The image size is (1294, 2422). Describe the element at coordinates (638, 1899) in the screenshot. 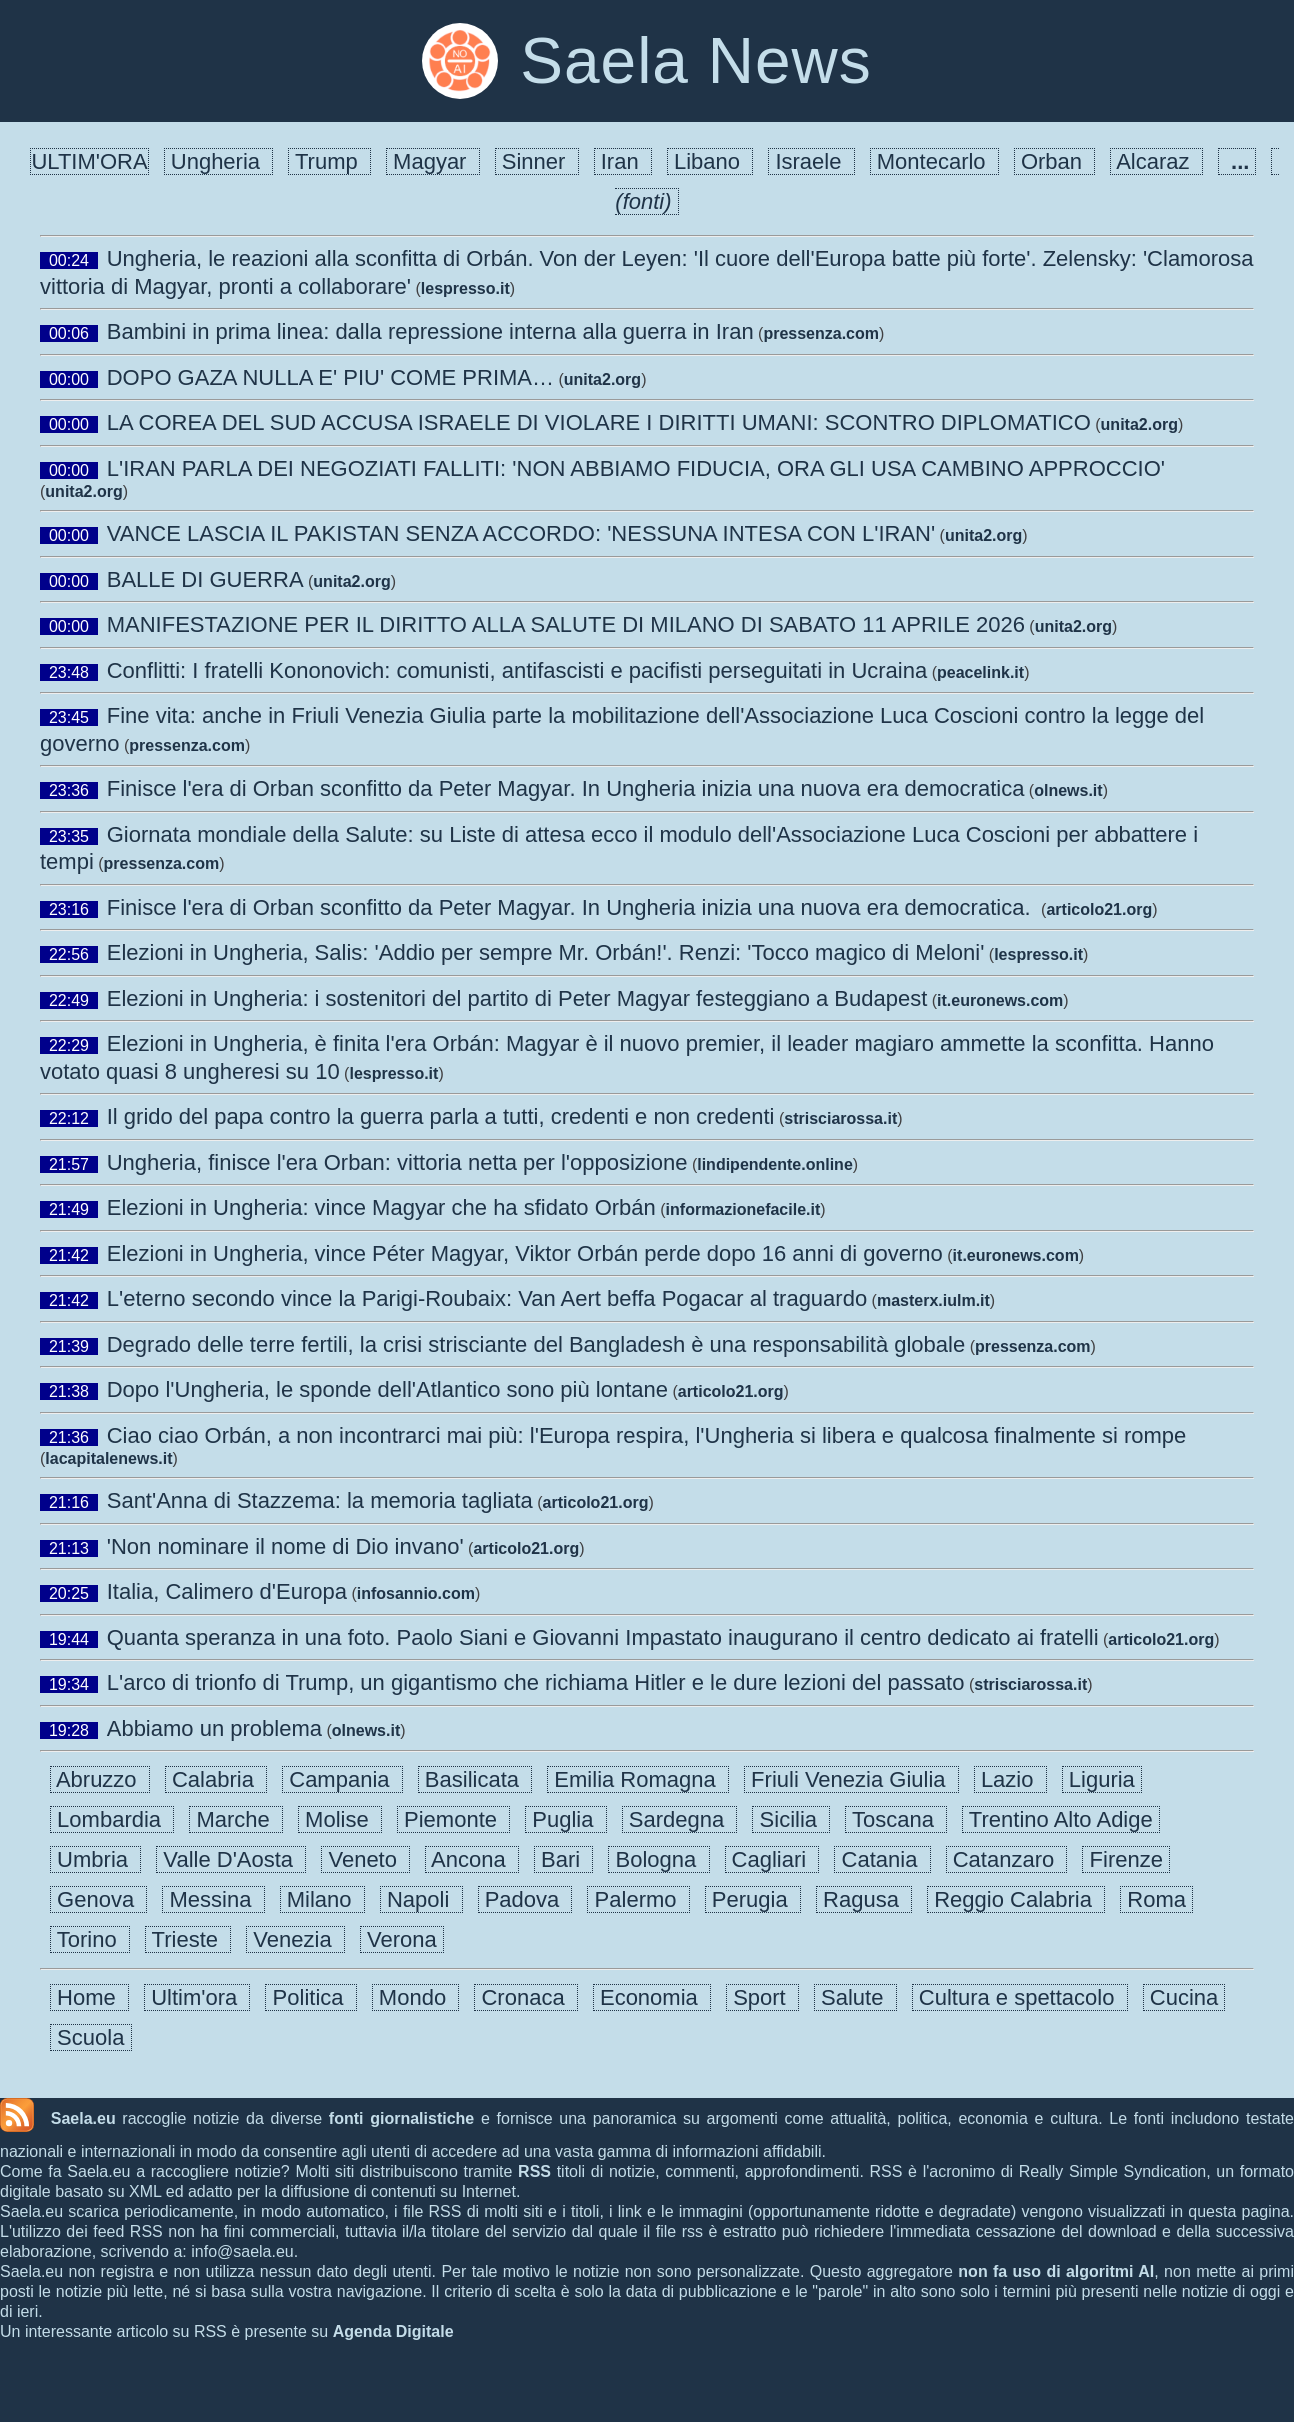

I see `Palermo` at that location.